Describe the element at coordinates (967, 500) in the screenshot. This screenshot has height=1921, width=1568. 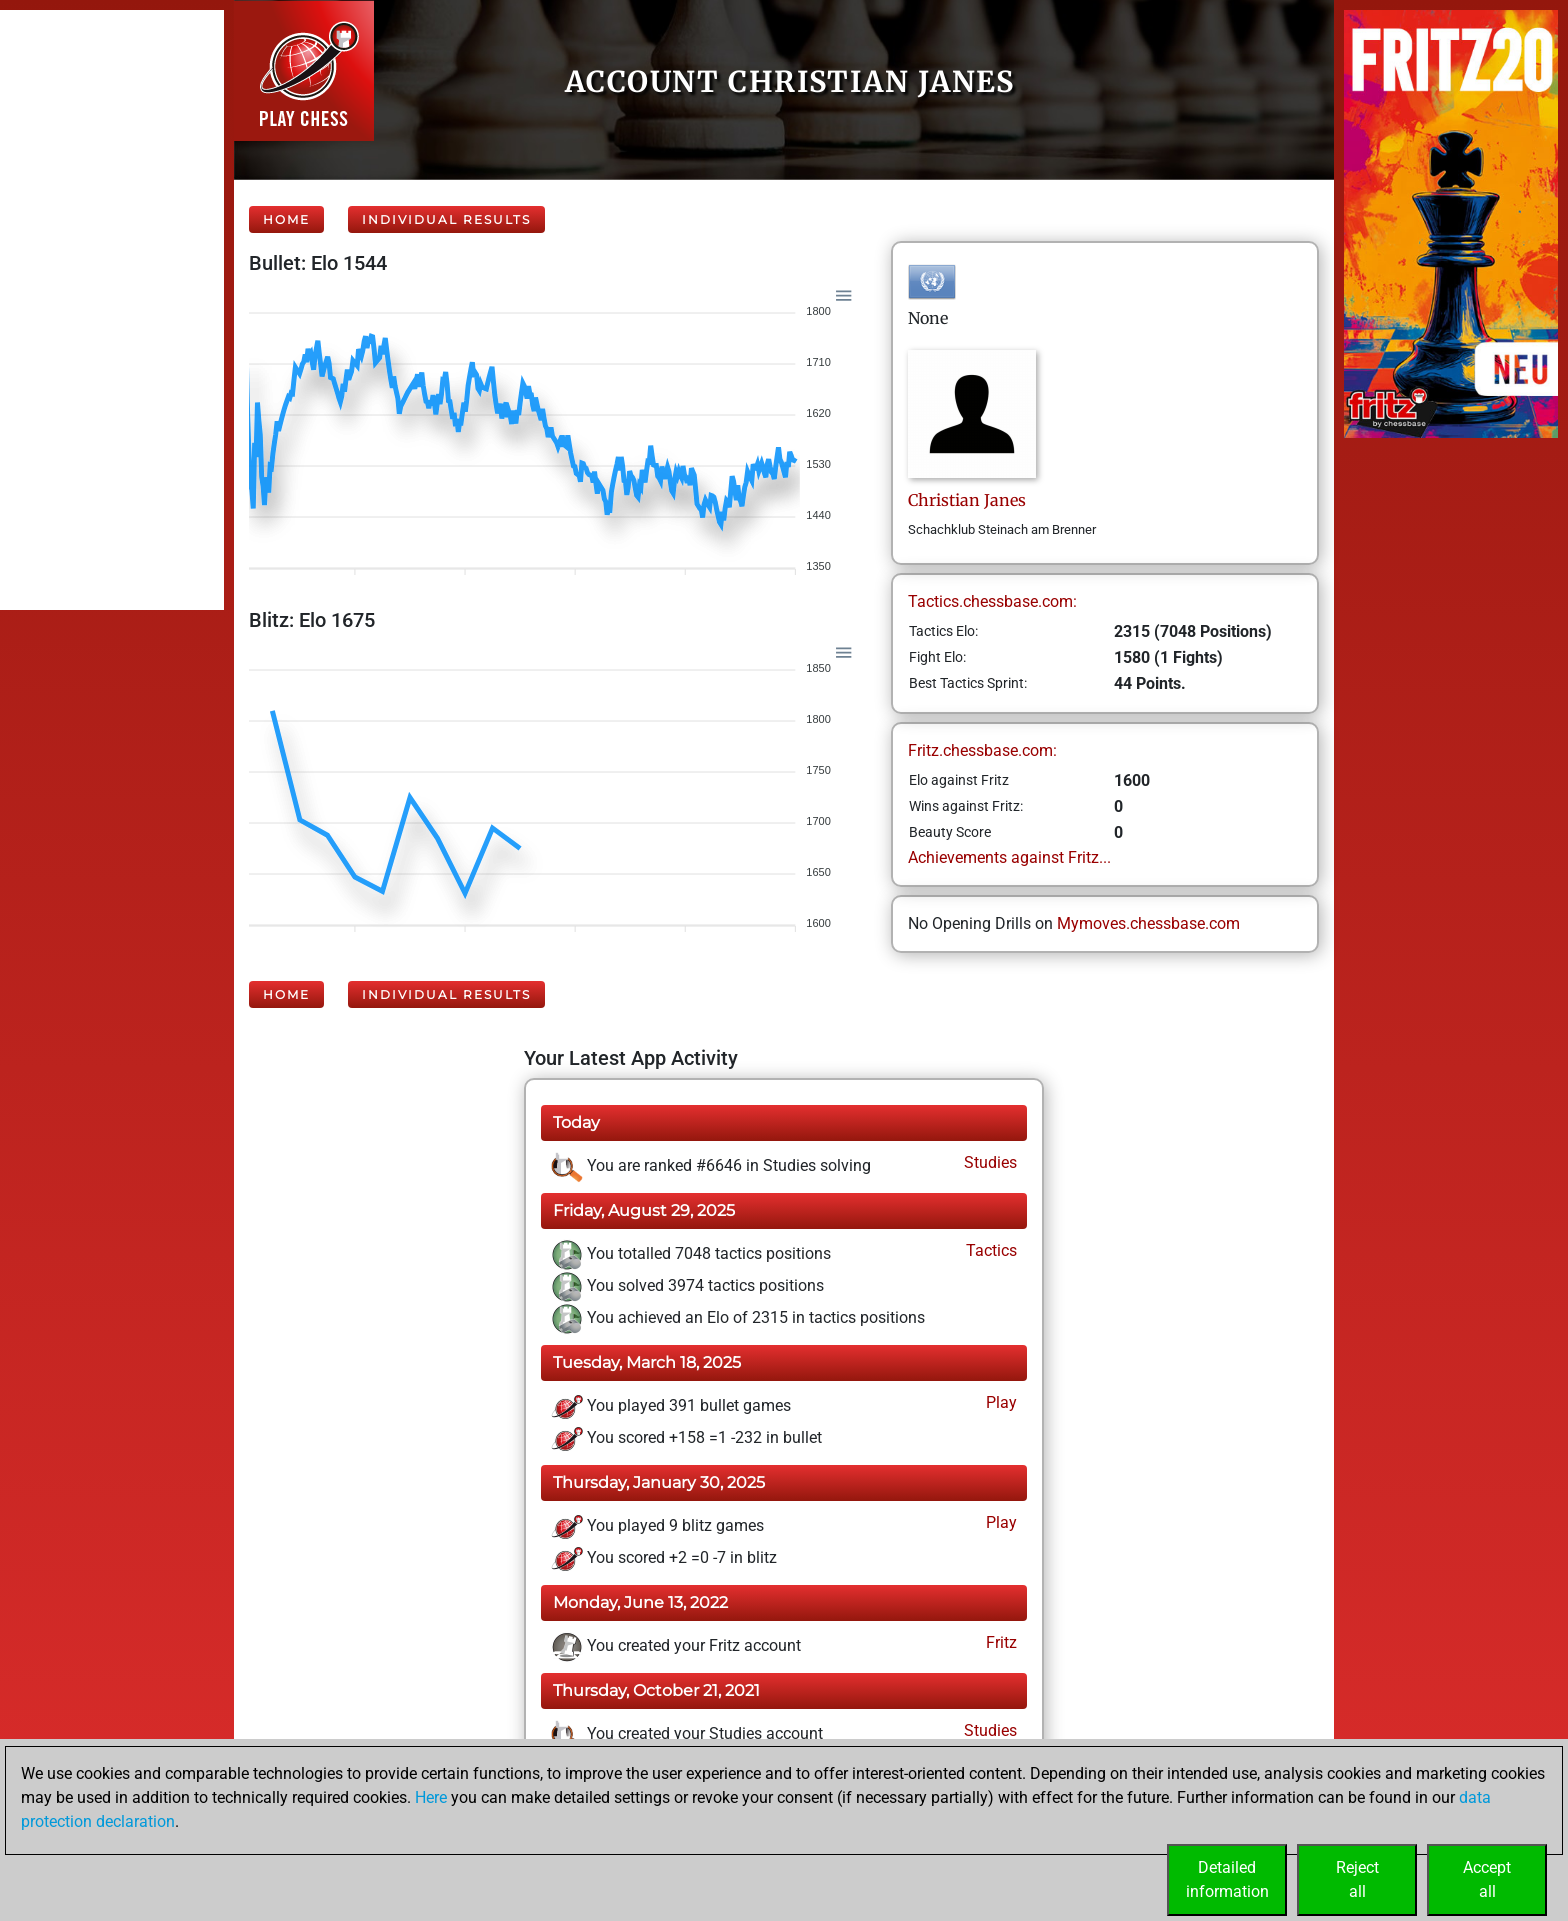
I see `ChristianJanes` at that location.